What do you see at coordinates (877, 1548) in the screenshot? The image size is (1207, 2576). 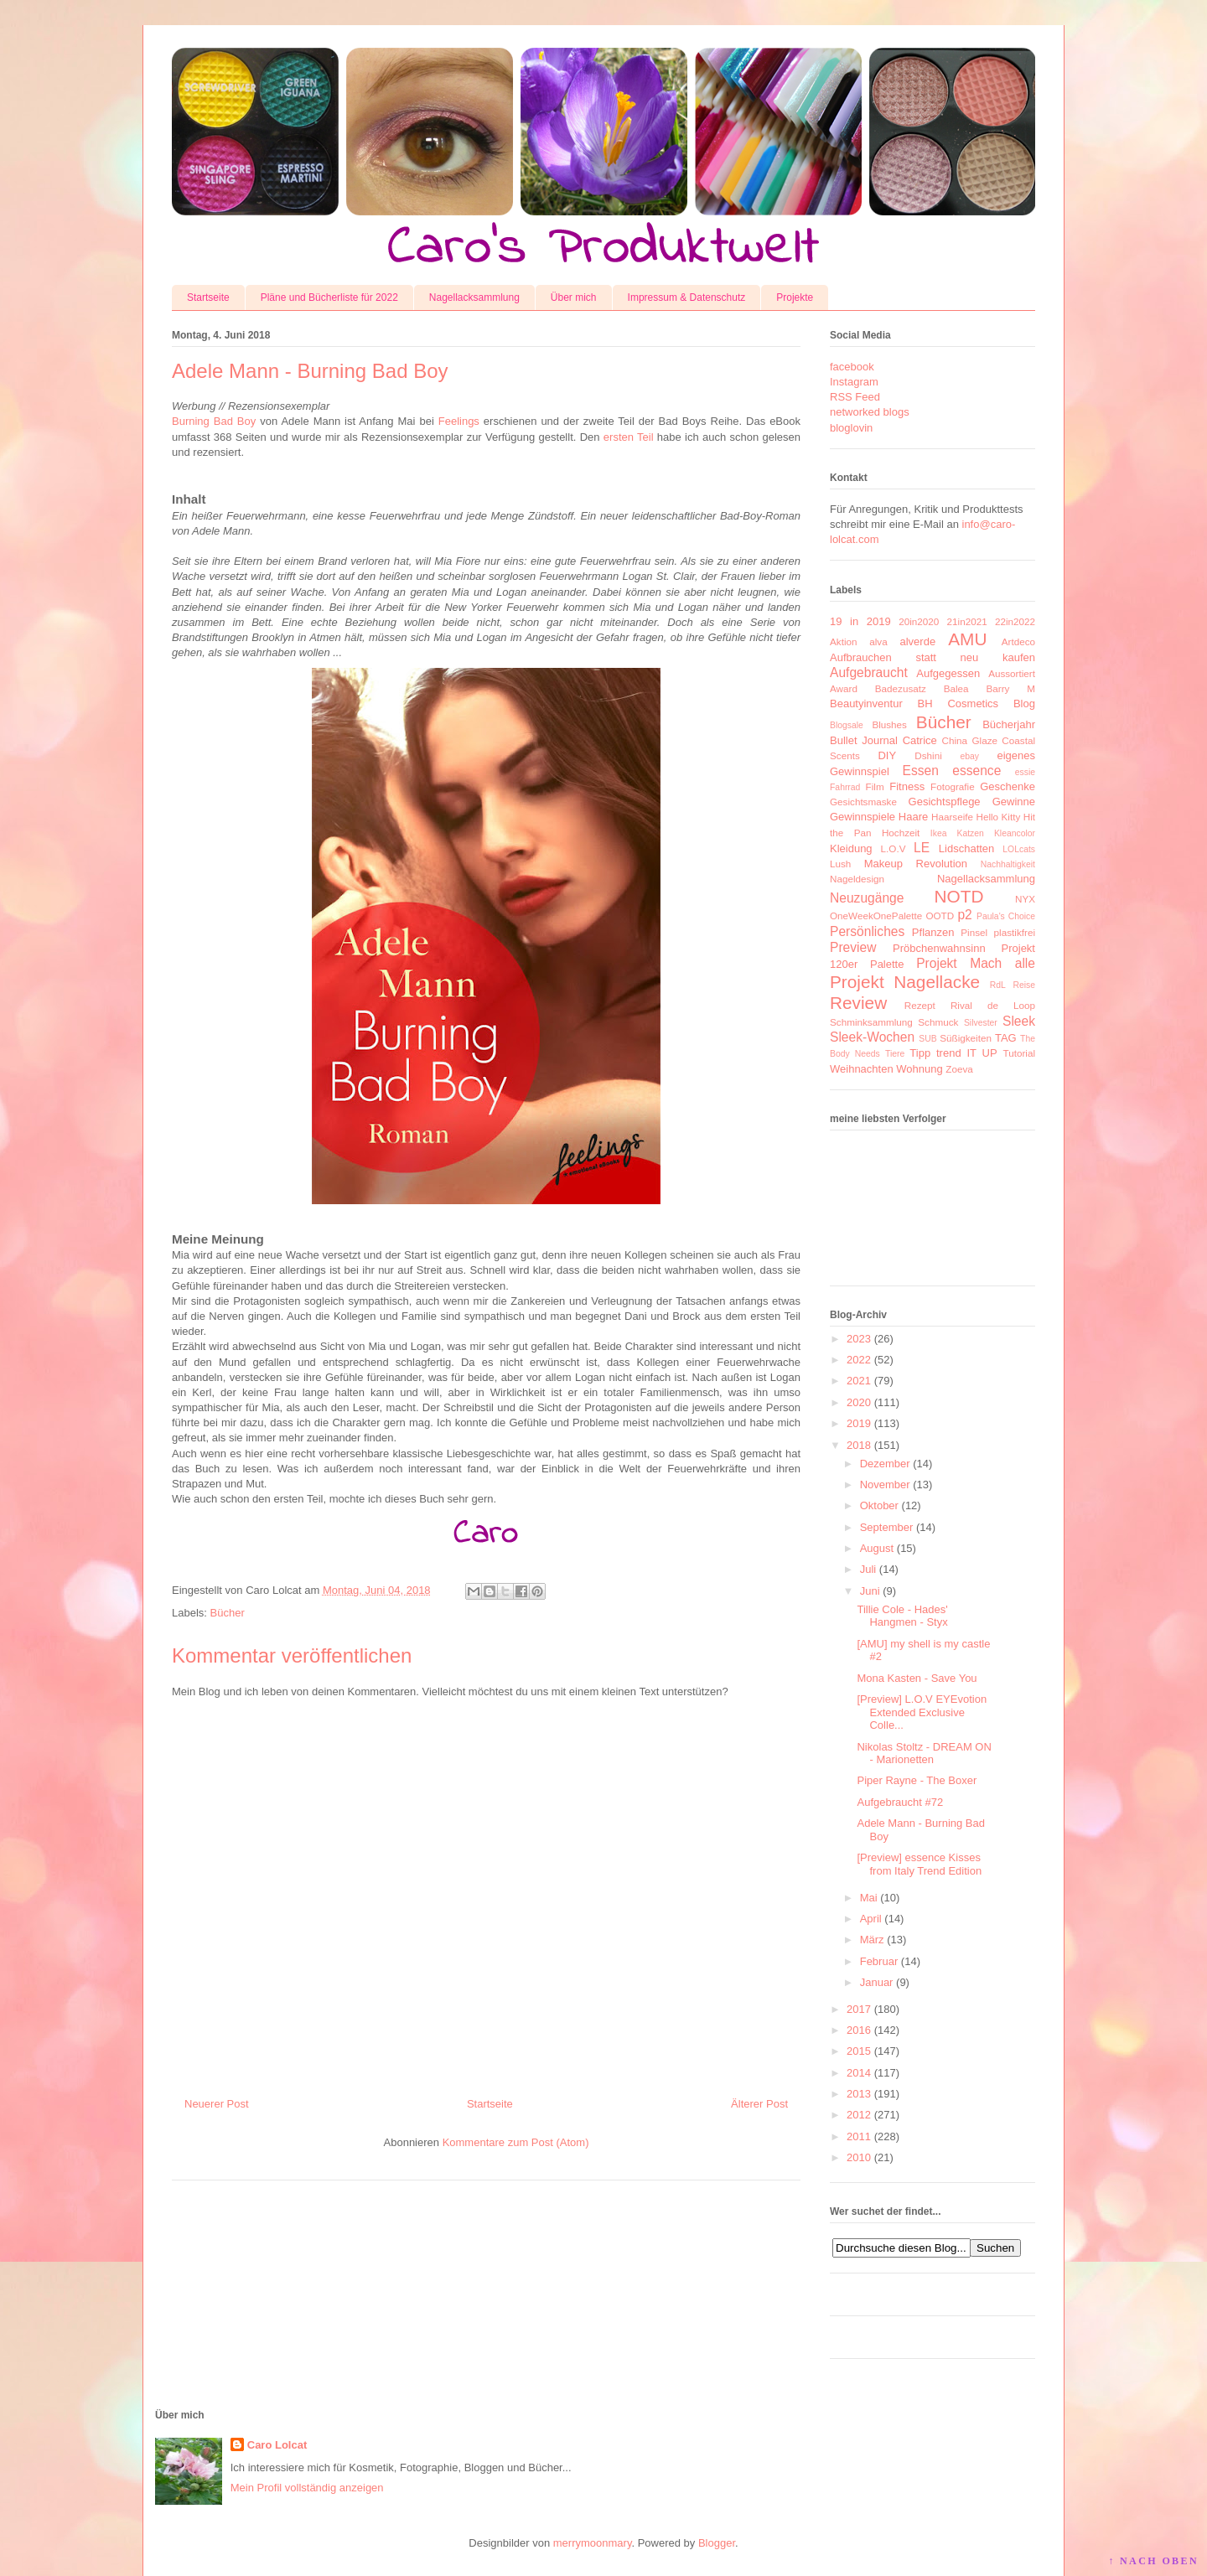 I see `August` at bounding box center [877, 1548].